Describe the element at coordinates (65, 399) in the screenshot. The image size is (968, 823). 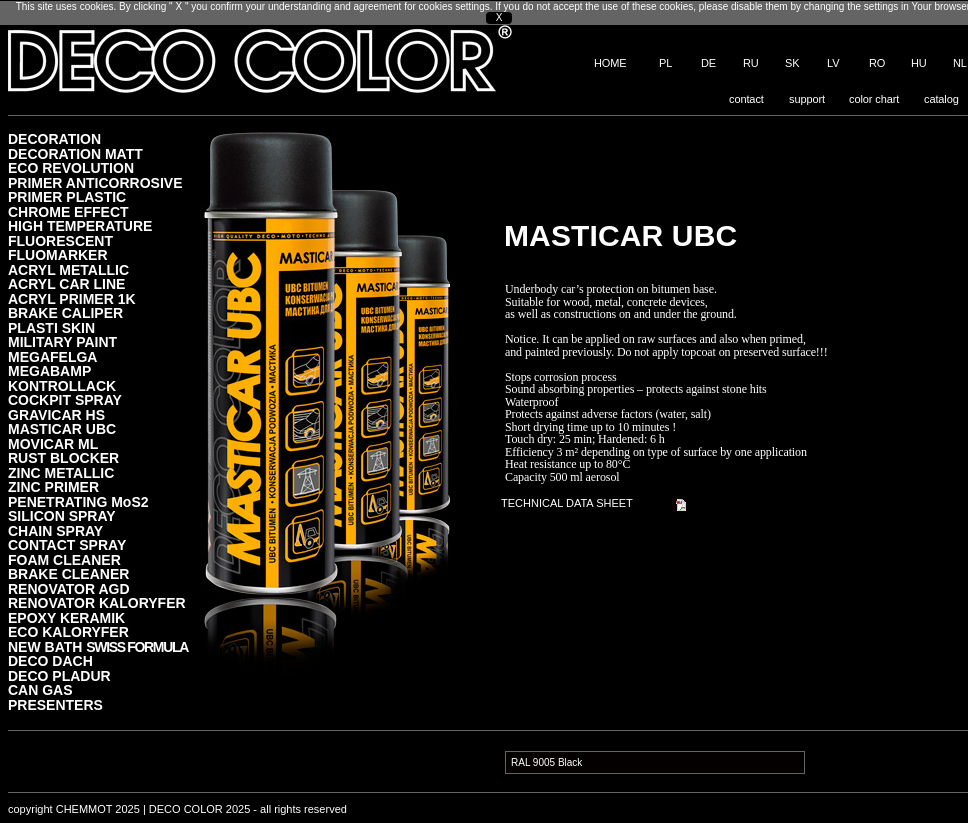
I see `COCKPIT SPRAY` at that location.